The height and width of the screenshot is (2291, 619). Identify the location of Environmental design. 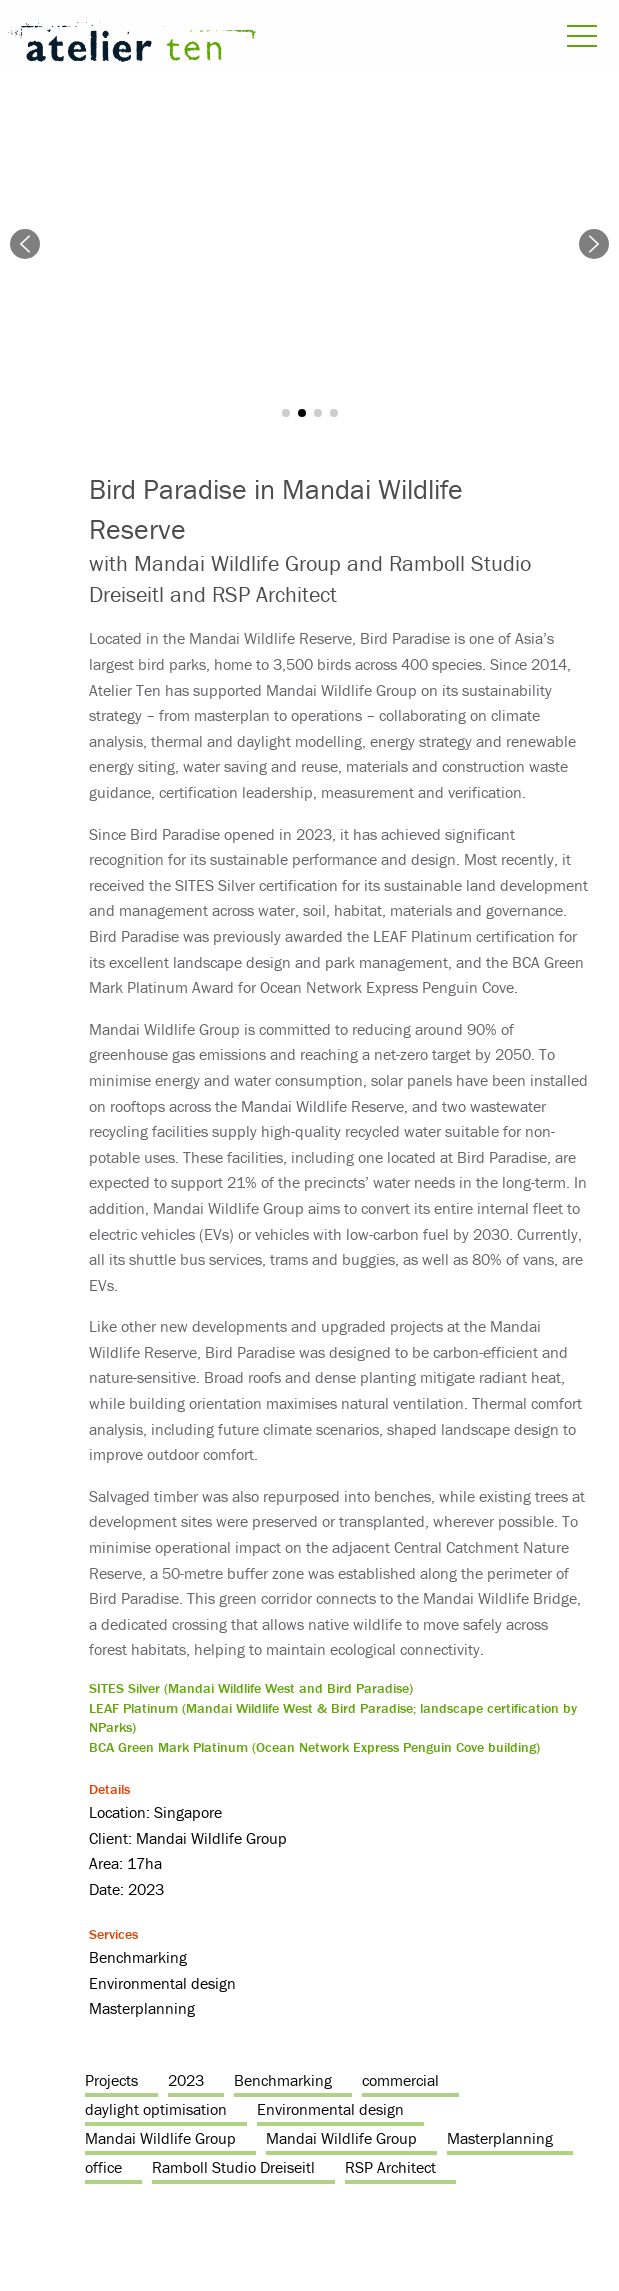
(330, 2109).